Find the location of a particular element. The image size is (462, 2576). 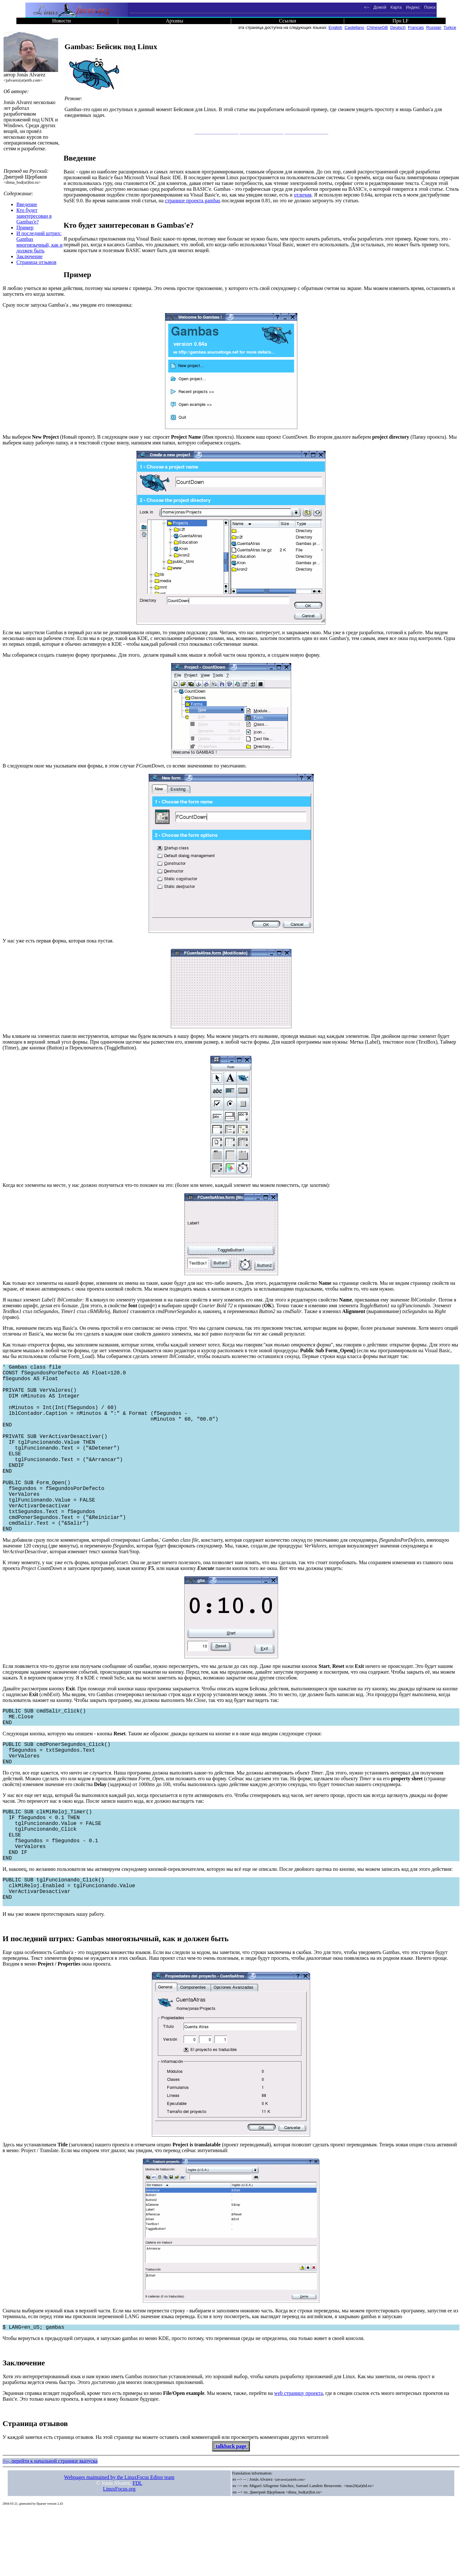

Francais is located at coordinates (416, 27).